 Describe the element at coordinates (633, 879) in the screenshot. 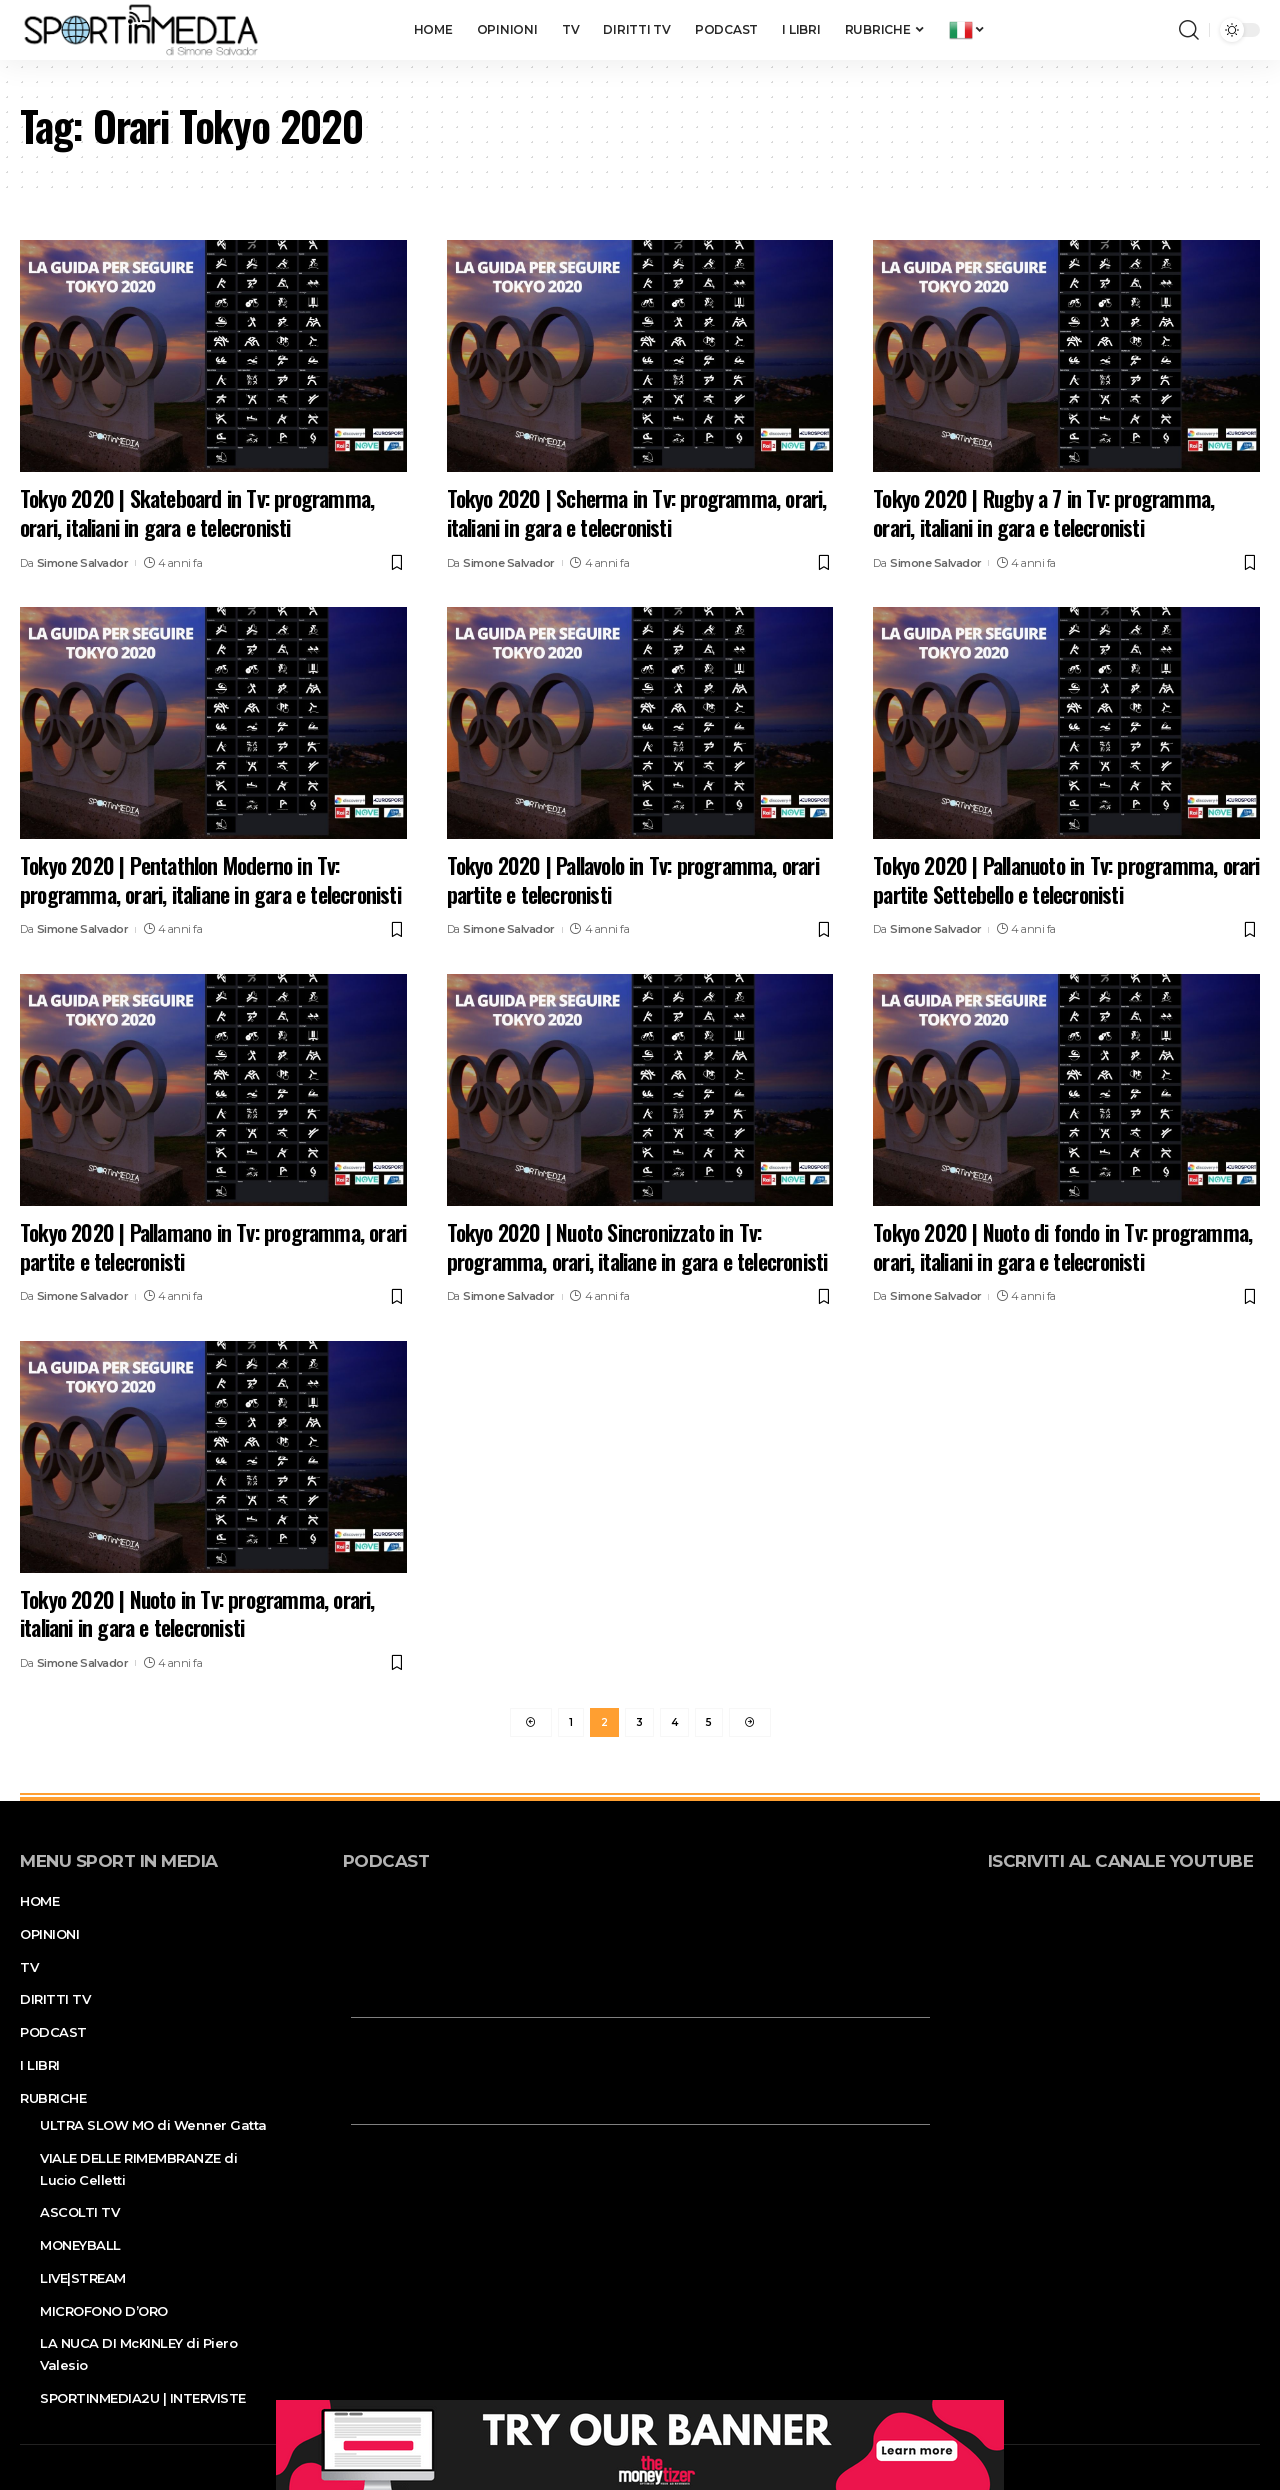

I see `Tokyo 2020 | Pallavolo in Tv: programma, orari partite e telecronisti` at that location.